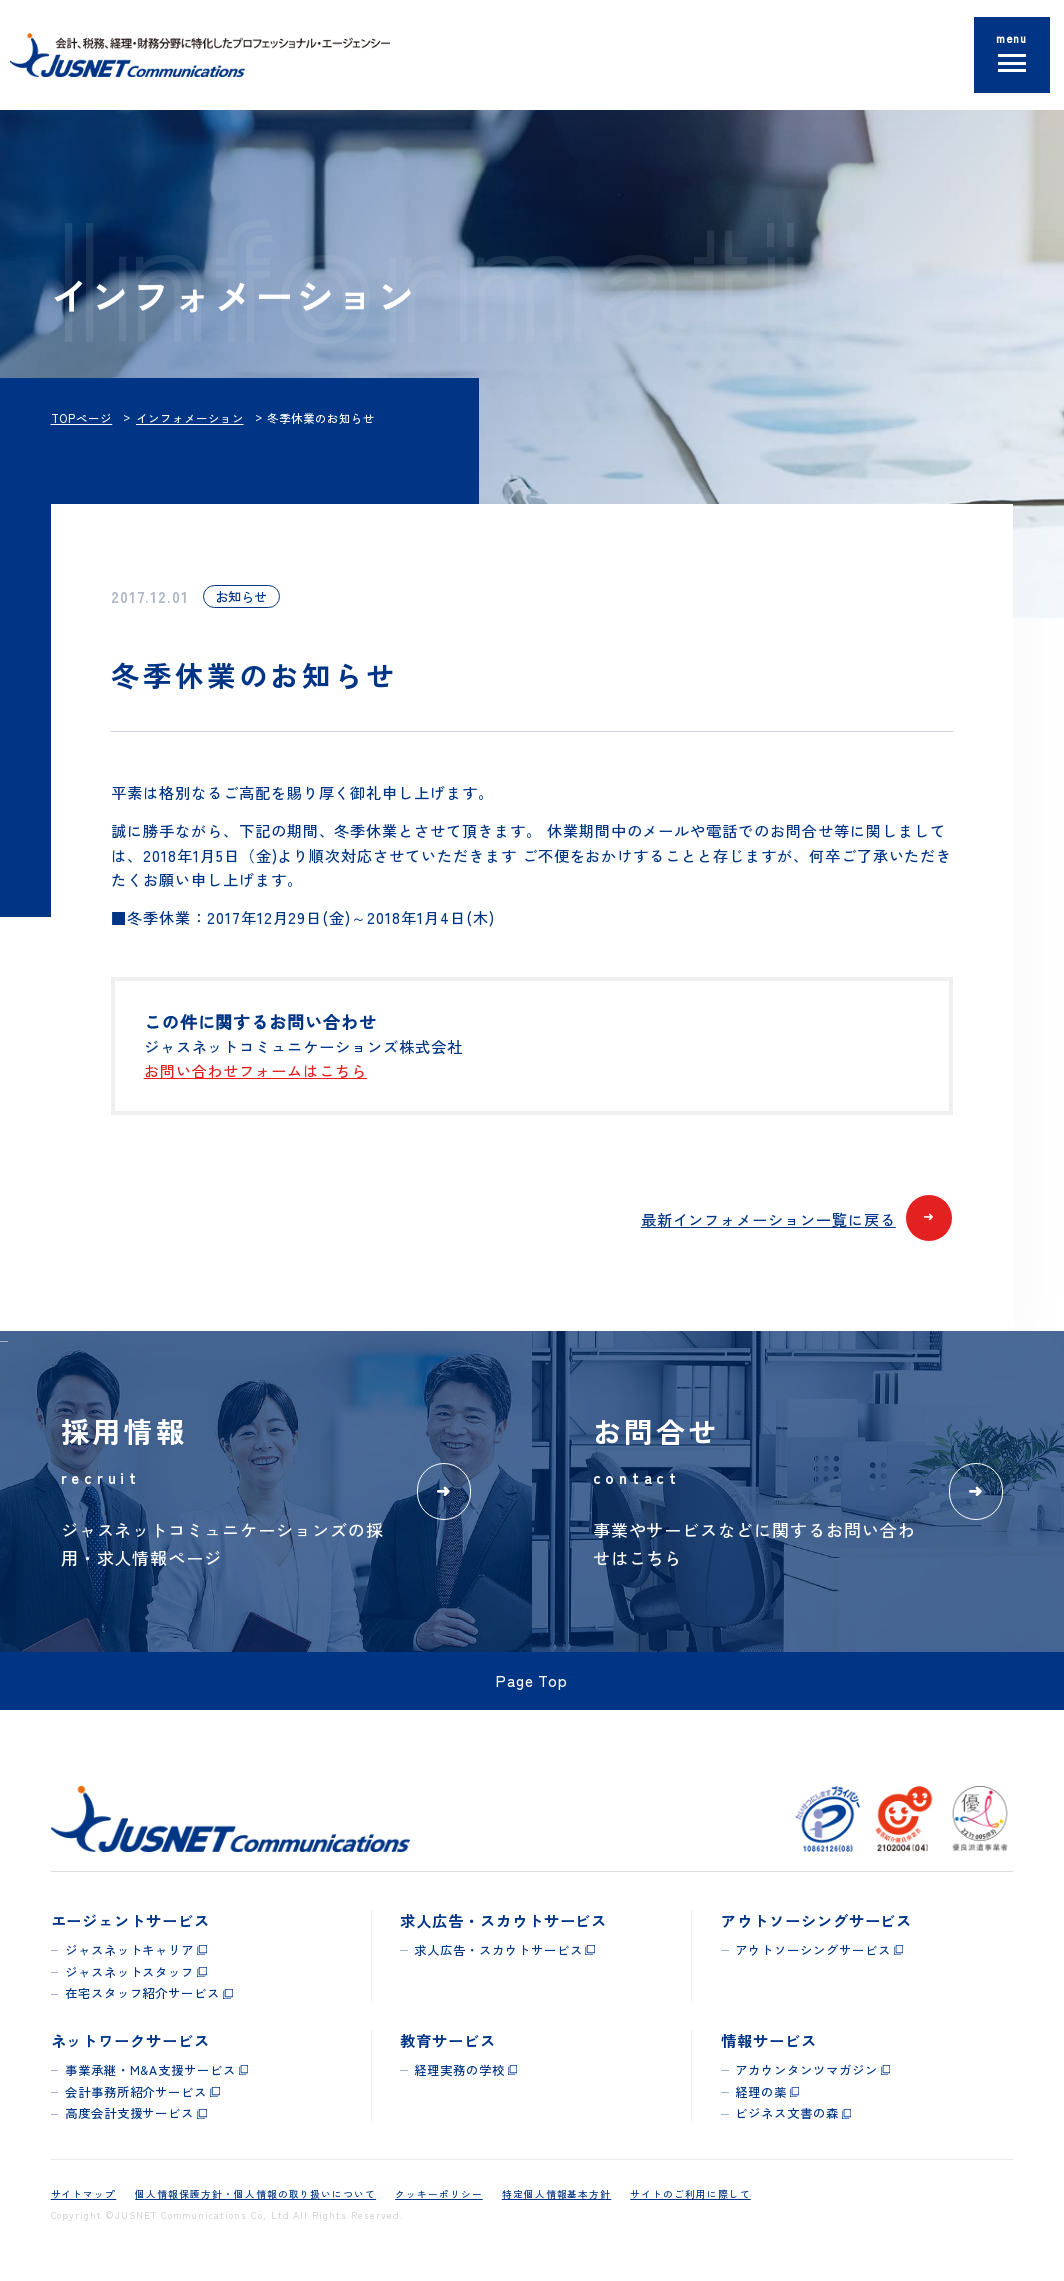 Image resolution: width=1064 pixels, height=2281 pixels. Describe the element at coordinates (498, 1950) in the screenshot. I see `求人広告・スカウトサービス` at that location.